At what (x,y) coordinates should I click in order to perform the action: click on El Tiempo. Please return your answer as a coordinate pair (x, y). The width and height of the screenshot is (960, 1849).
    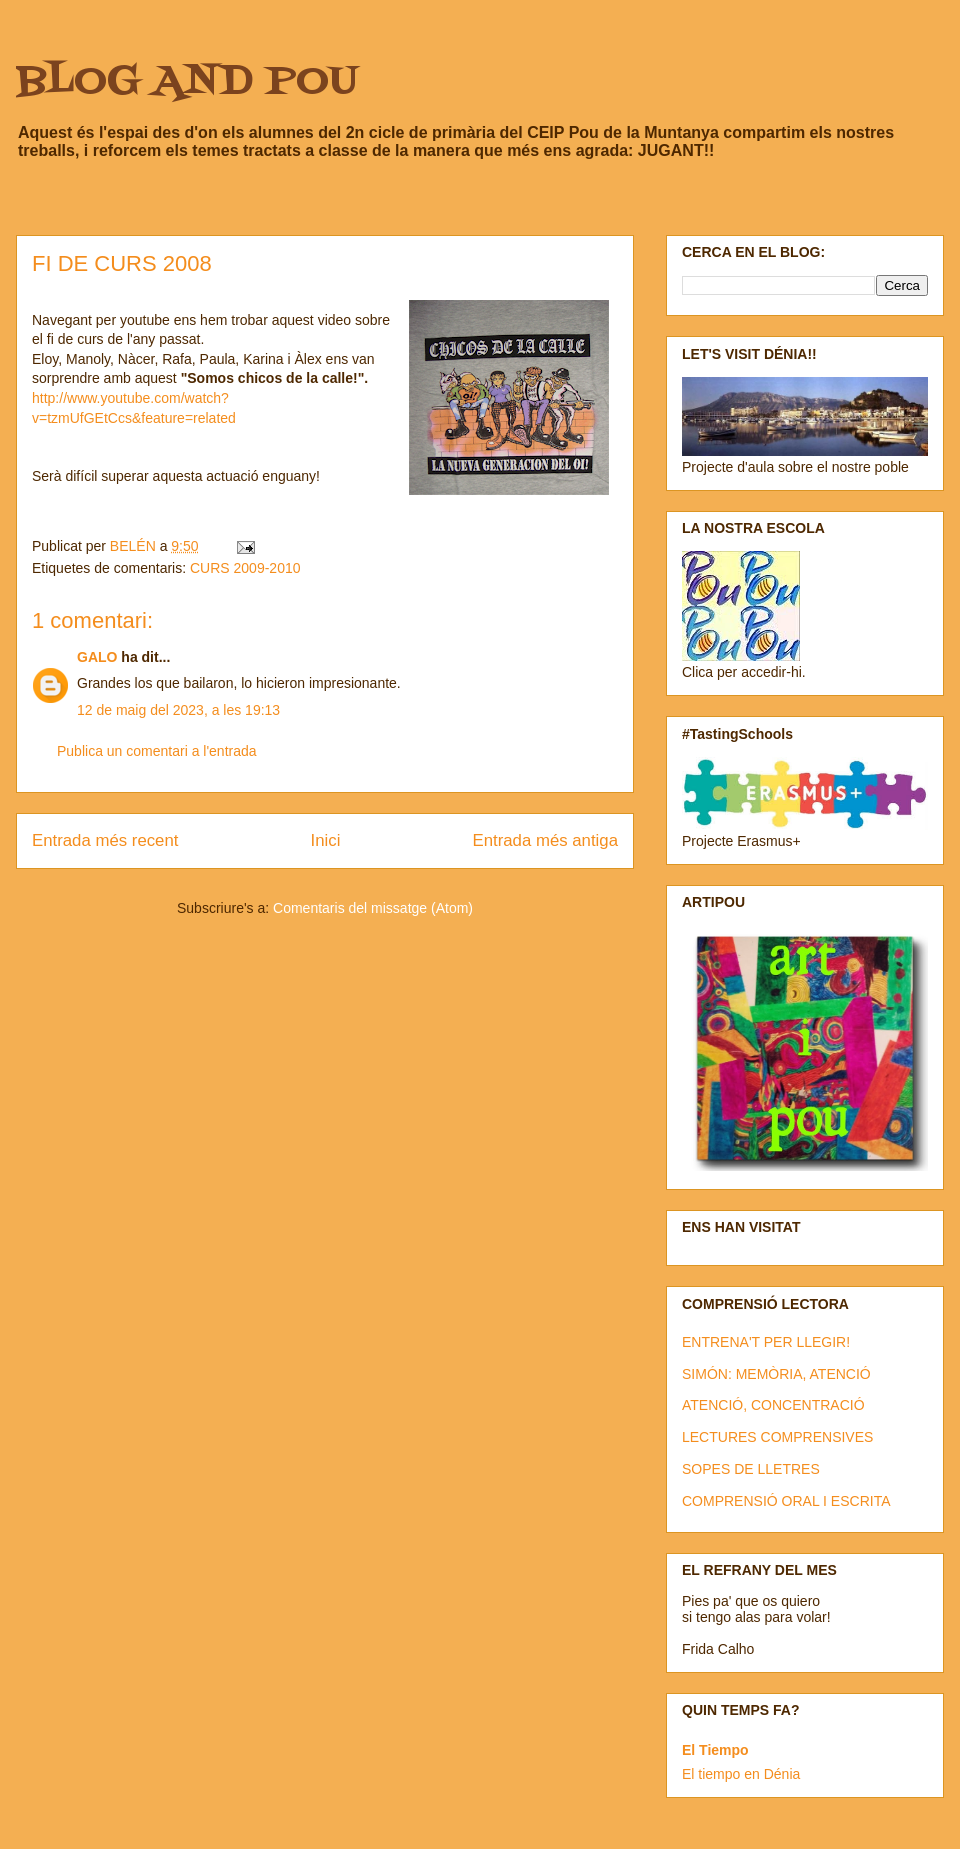
    Looking at the image, I should click on (715, 1750).